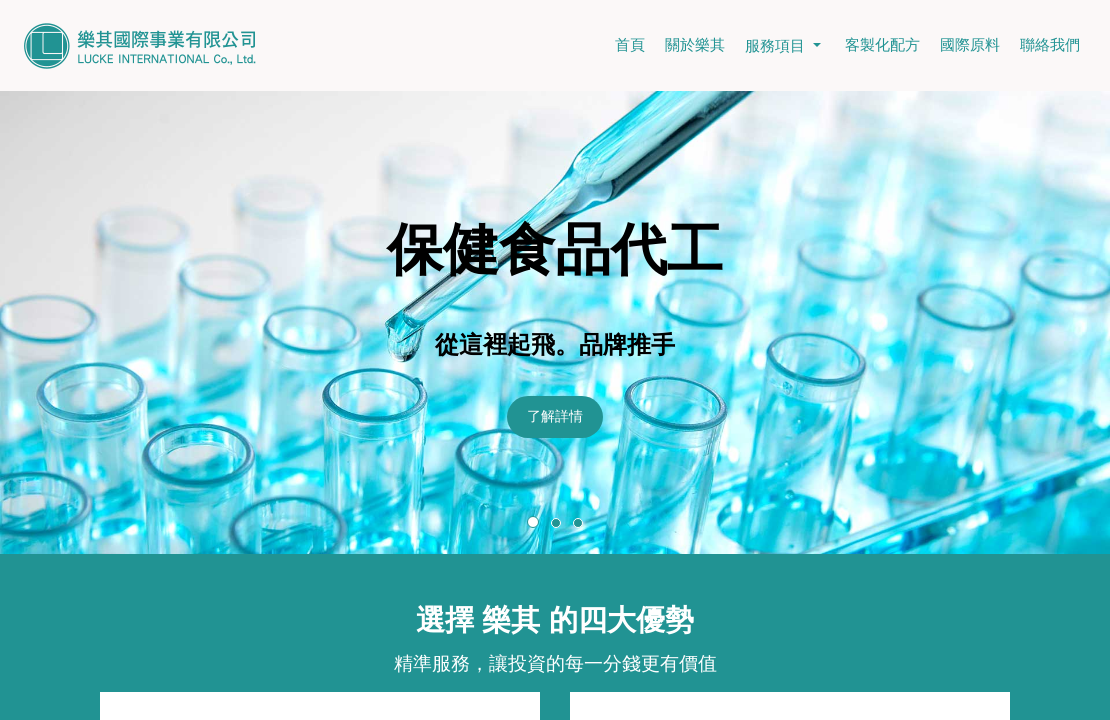 Image resolution: width=1110 pixels, height=720 pixels. I want to click on 國際原料, so click(970, 44).